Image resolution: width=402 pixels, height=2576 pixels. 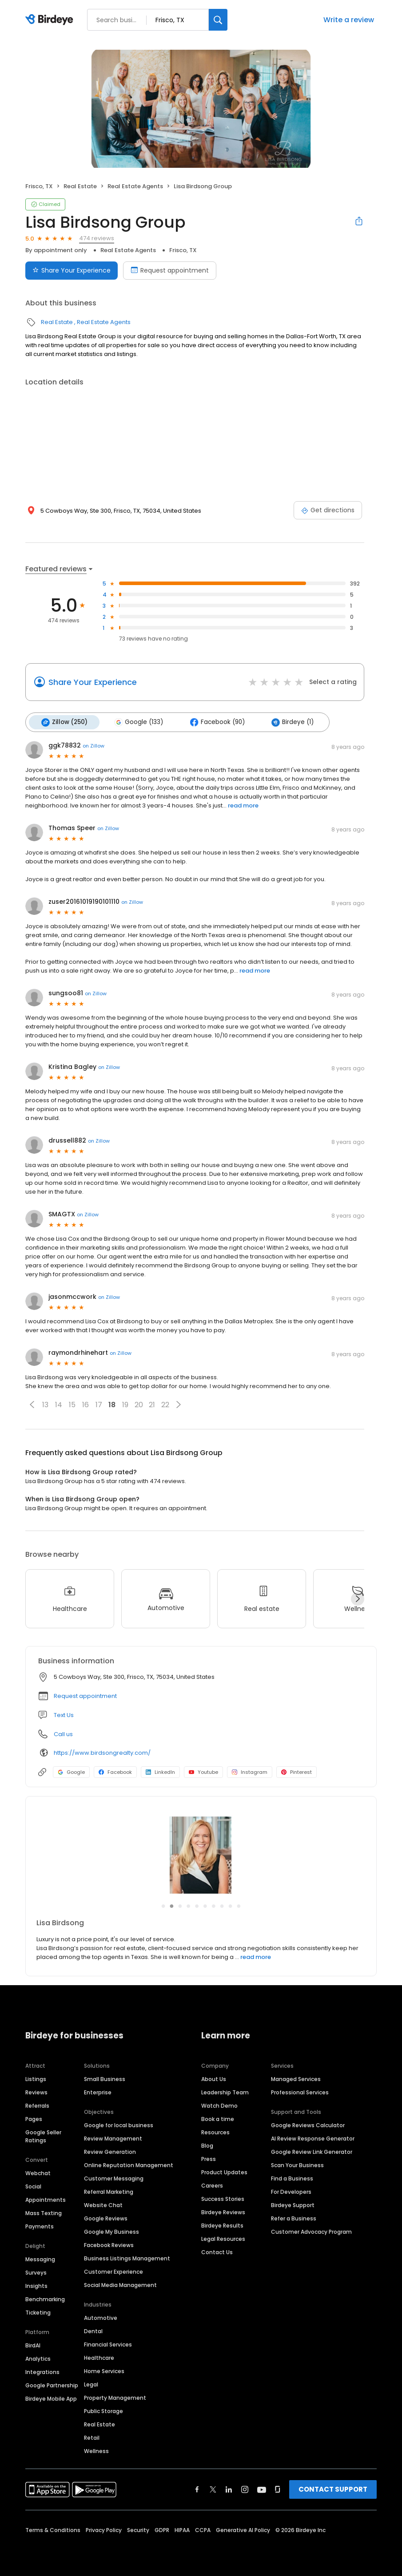 What do you see at coordinates (91, 2383) in the screenshot?
I see `Legal` at bounding box center [91, 2383].